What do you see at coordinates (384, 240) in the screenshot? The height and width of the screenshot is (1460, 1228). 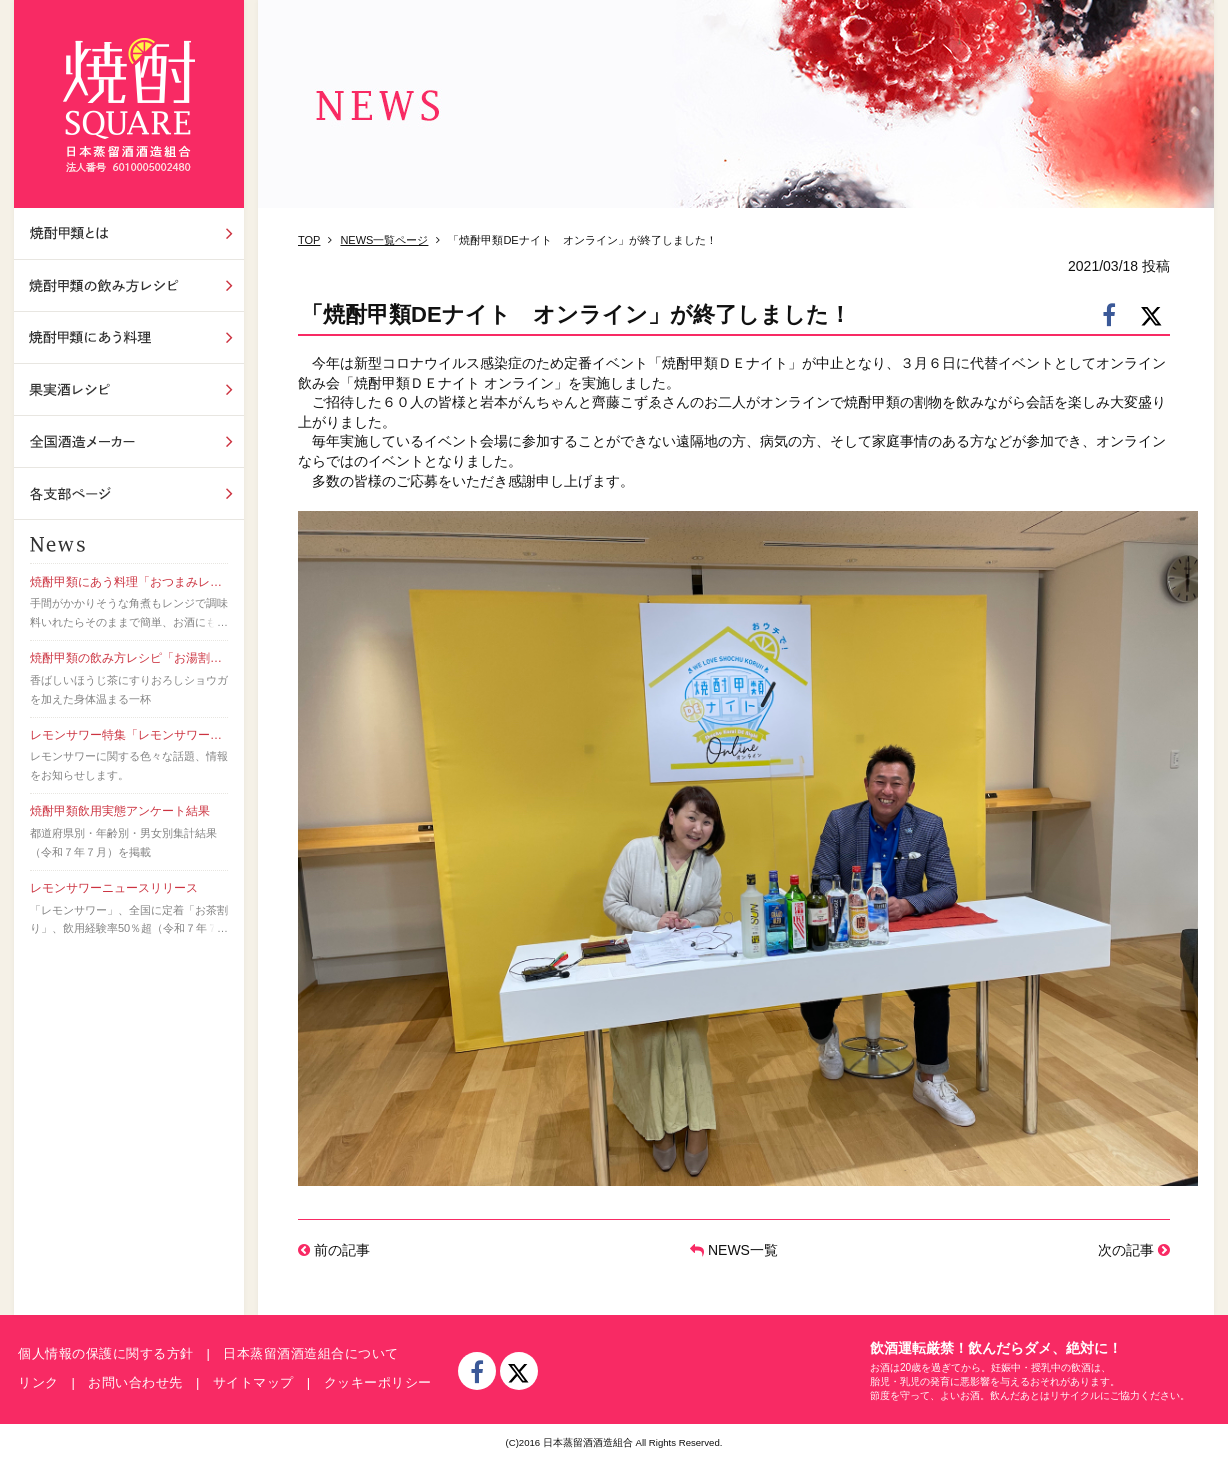 I see `NEWS一覧ページ` at bounding box center [384, 240].